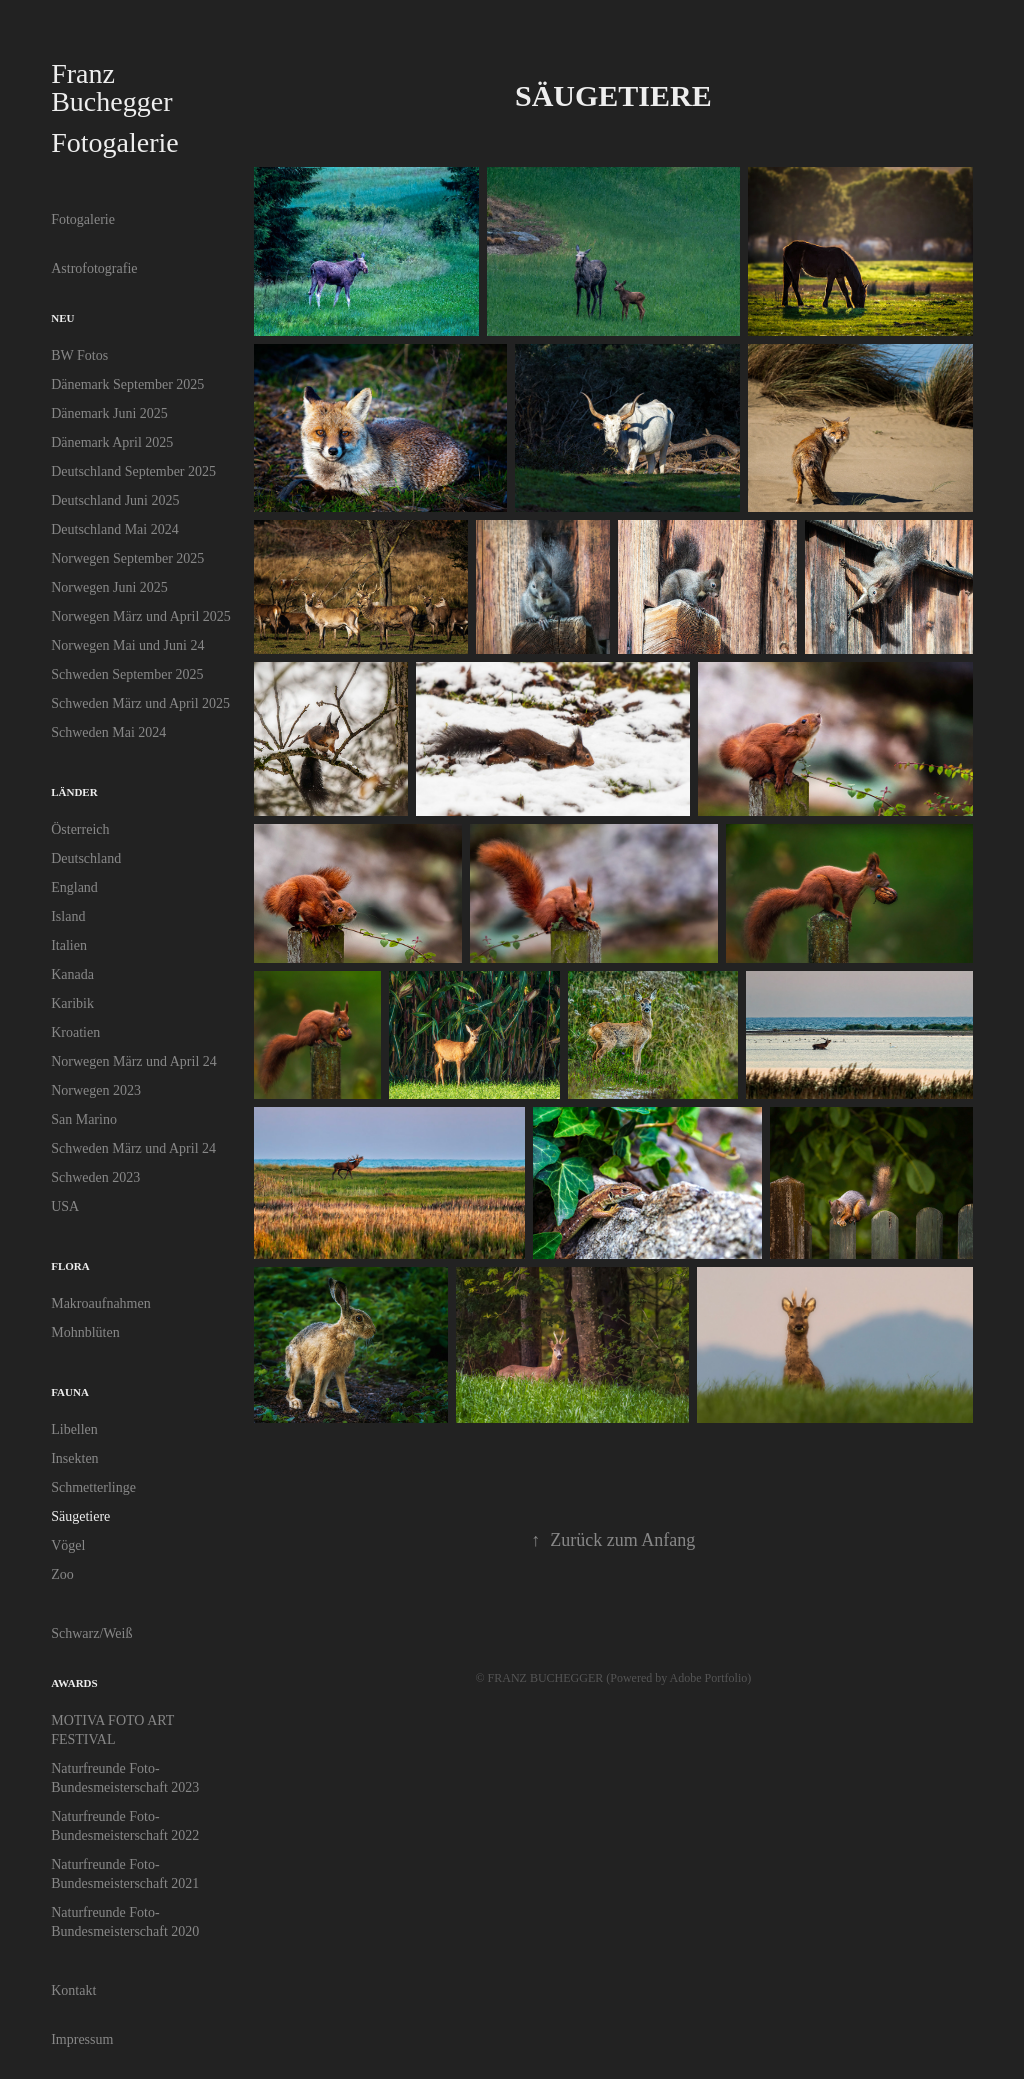  Describe the element at coordinates (72, 974) in the screenshot. I see `Kanada` at that location.